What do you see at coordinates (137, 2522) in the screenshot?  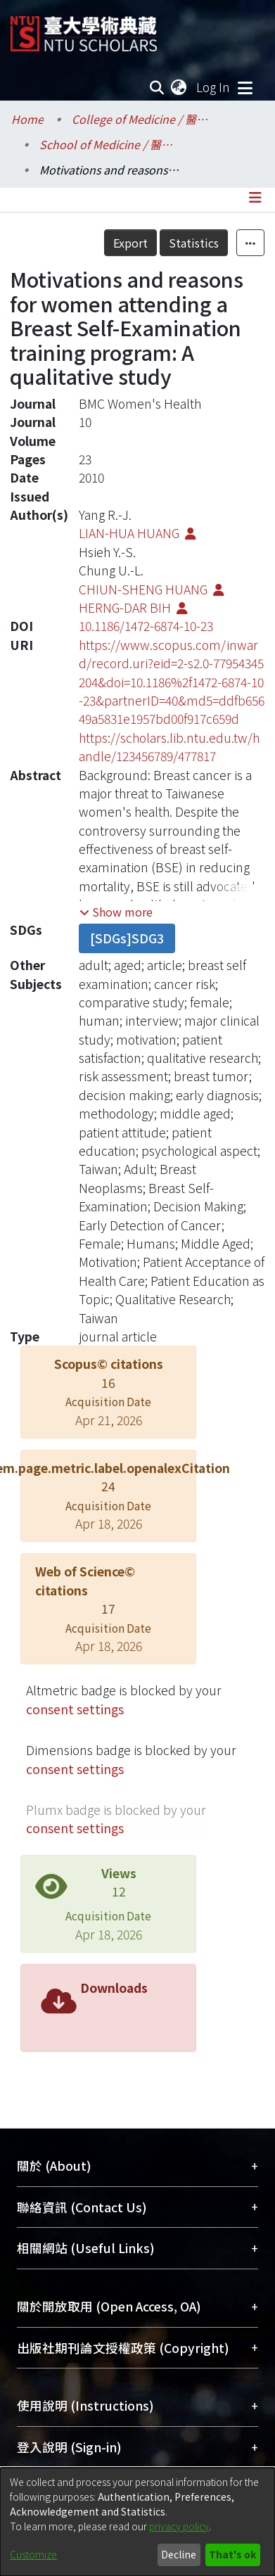 I see `[dialog]` at bounding box center [137, 2522].